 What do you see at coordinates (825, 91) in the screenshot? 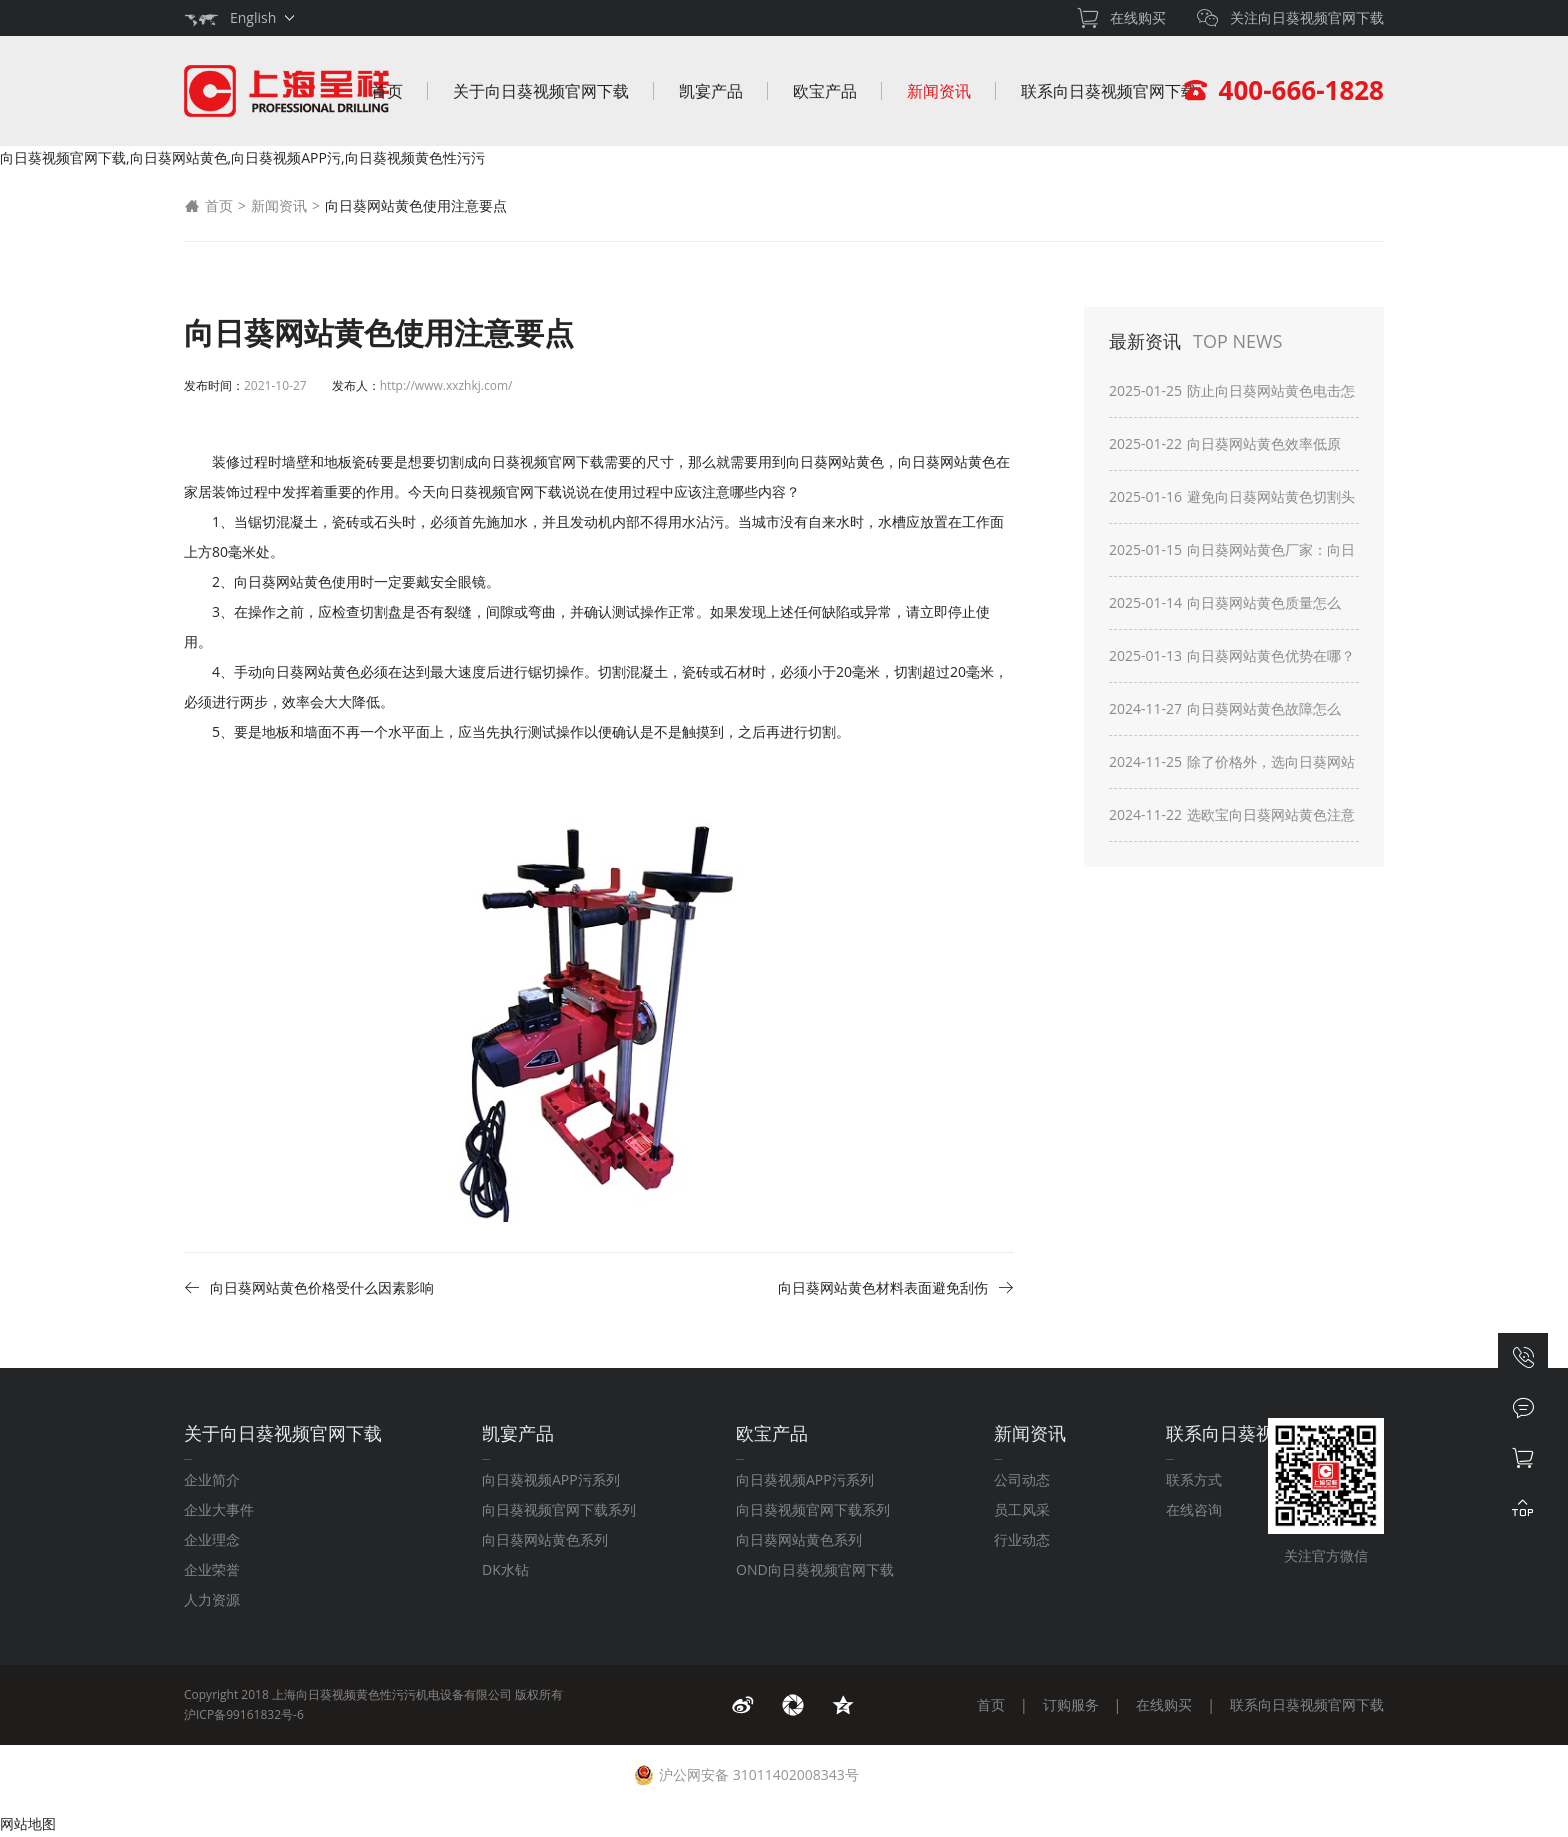
I see `欧宝产品` at bounding box center [825, 91].